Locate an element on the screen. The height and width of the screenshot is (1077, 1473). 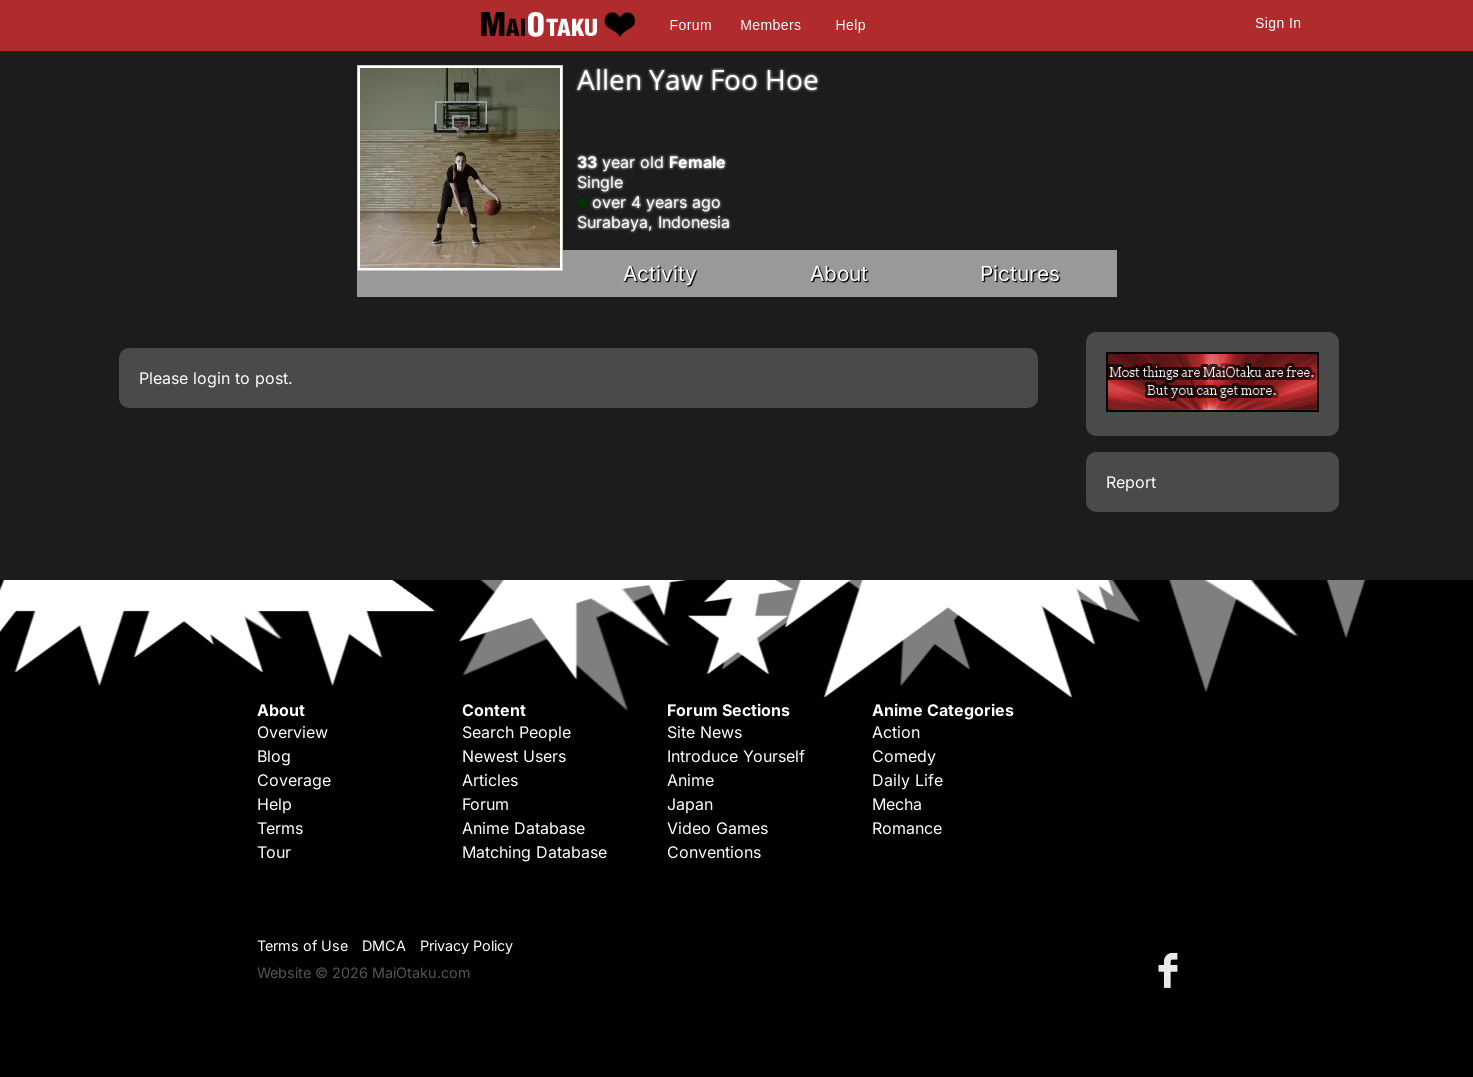
Help is located at coordinates (851, 25).